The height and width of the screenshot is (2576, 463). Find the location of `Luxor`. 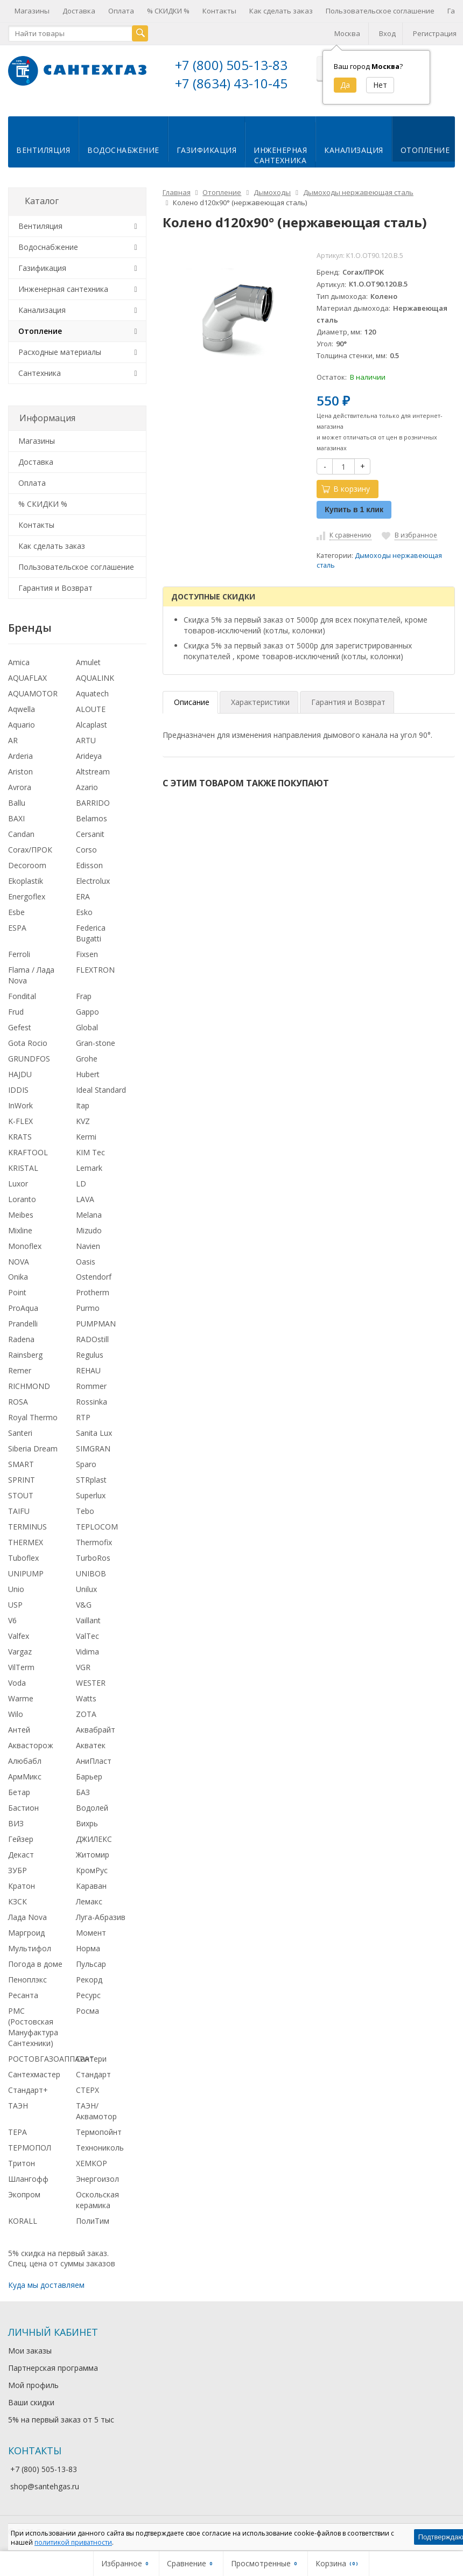

Luxor is located at coordinates (18, 1181).